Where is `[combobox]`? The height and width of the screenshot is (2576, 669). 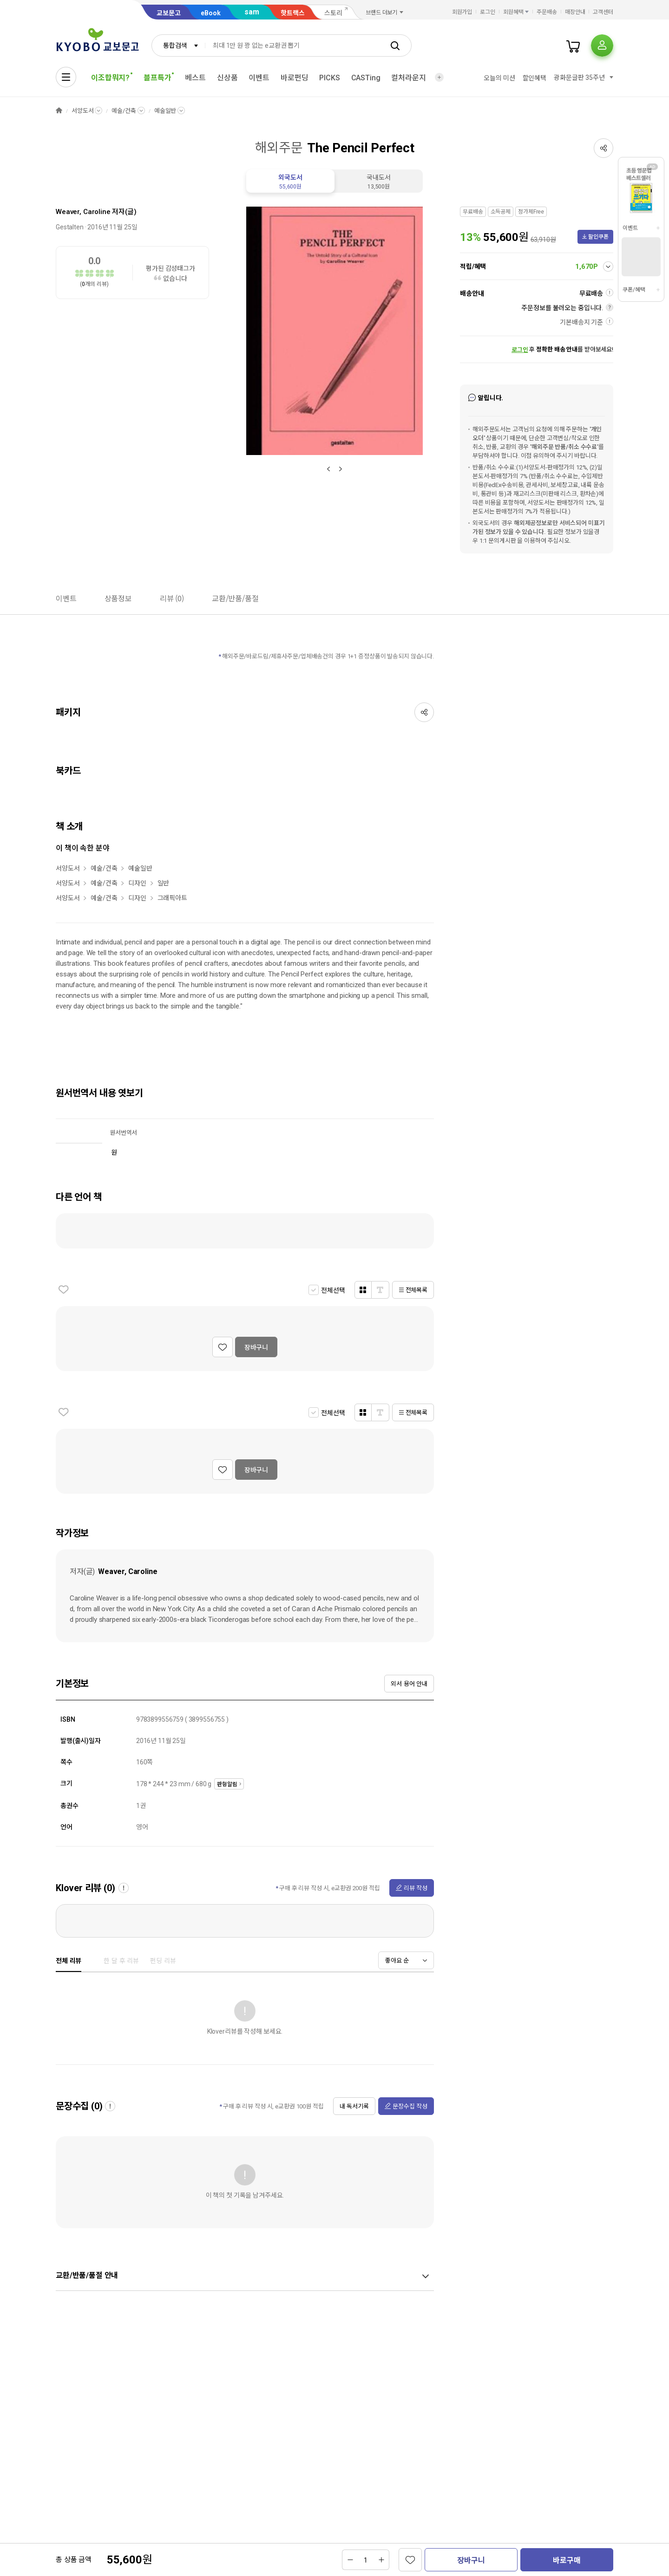 [combobox] is located at coordinates (178, 45).